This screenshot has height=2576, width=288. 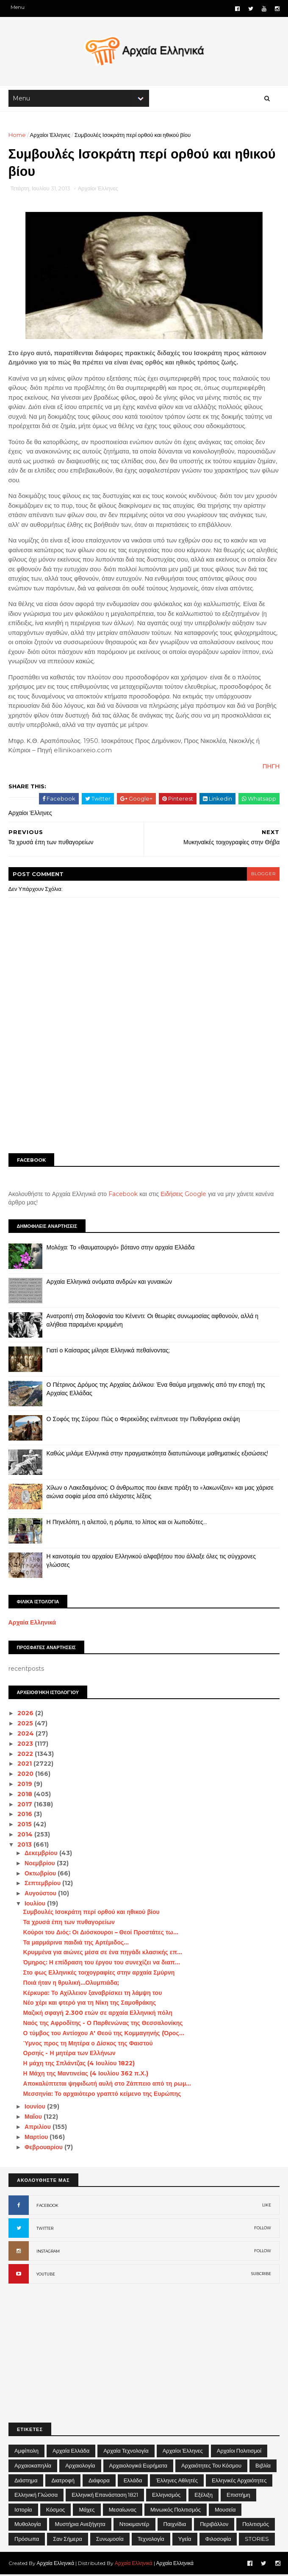 I want to click on Φεβρουαρίου, so click(x=44, y=2149).